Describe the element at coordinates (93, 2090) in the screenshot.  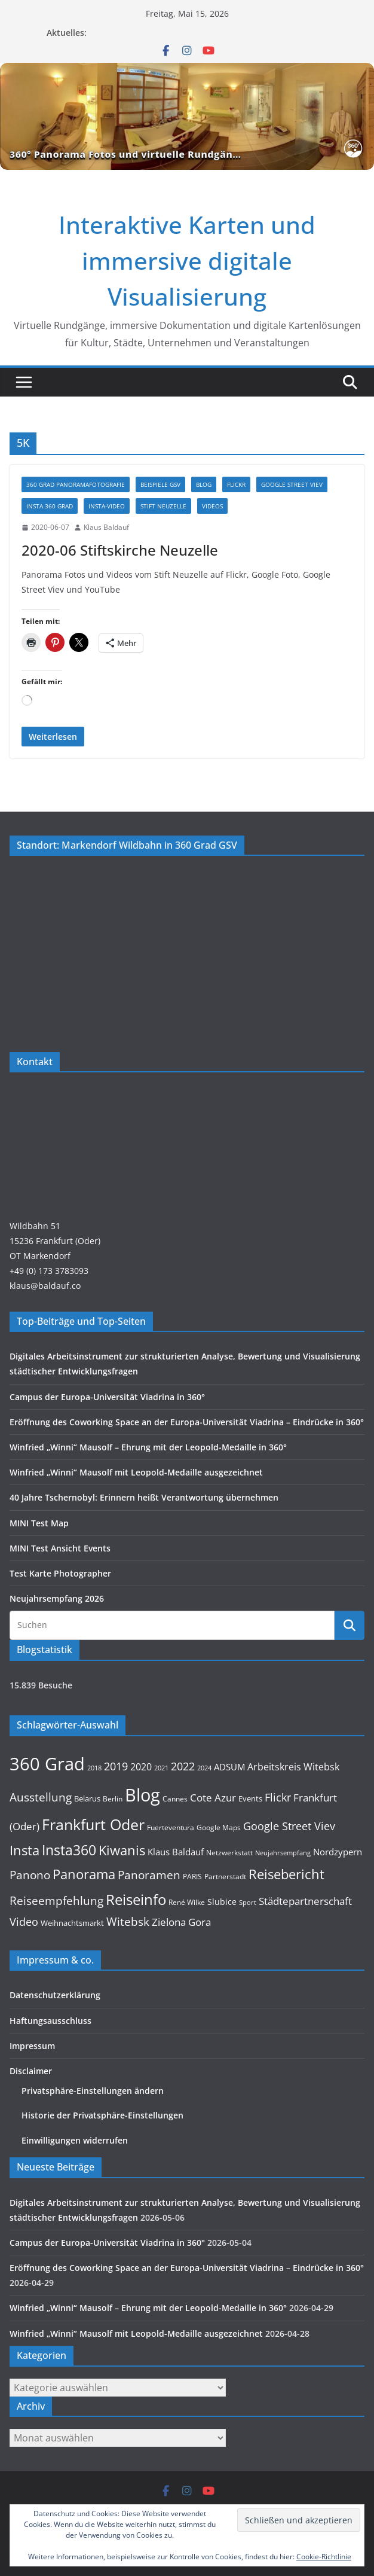
I see `Privatsphäre-Einstellungen ändern [button]` at that location.